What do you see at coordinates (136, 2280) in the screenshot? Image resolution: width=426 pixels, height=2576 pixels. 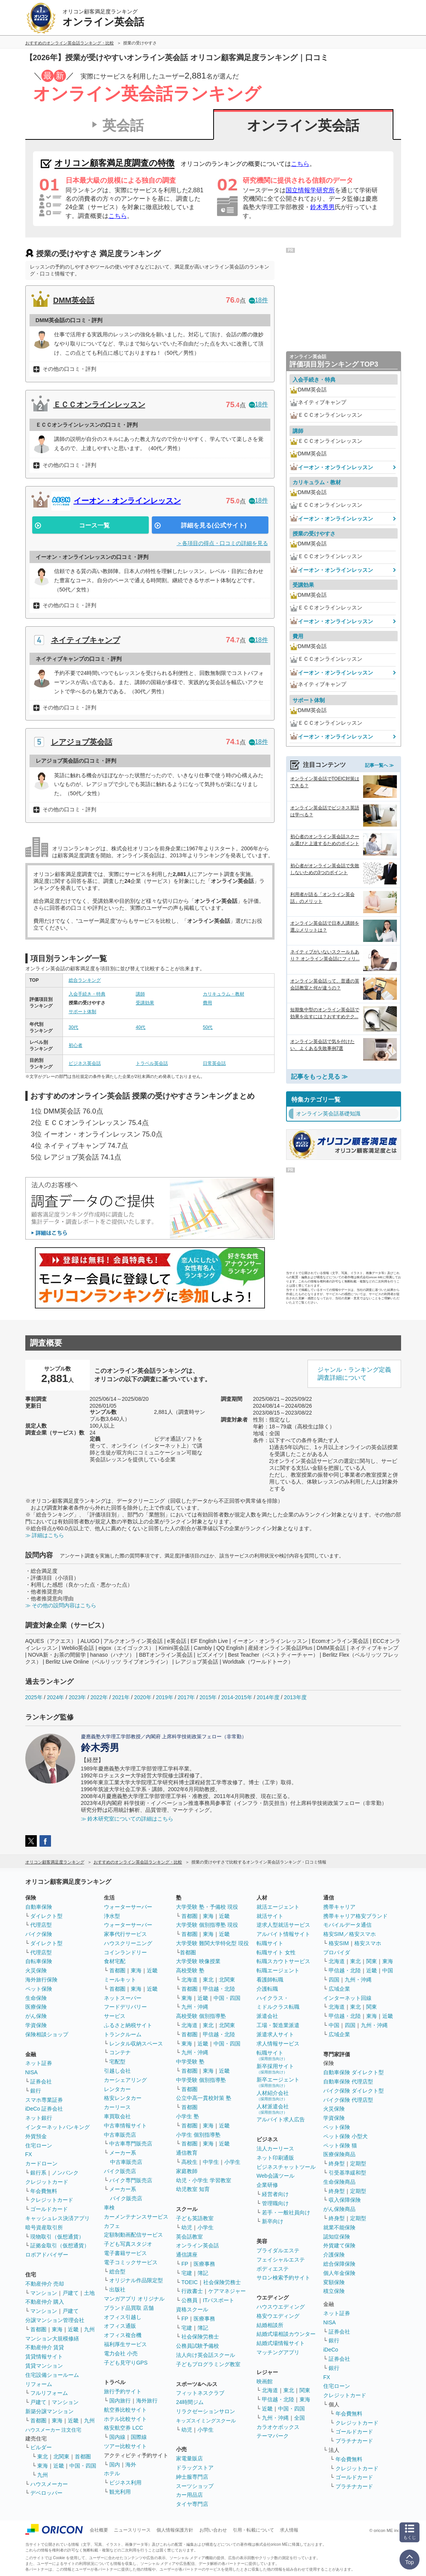 I see `オリジナル作品限定型` at bounding box center [136, 2280].